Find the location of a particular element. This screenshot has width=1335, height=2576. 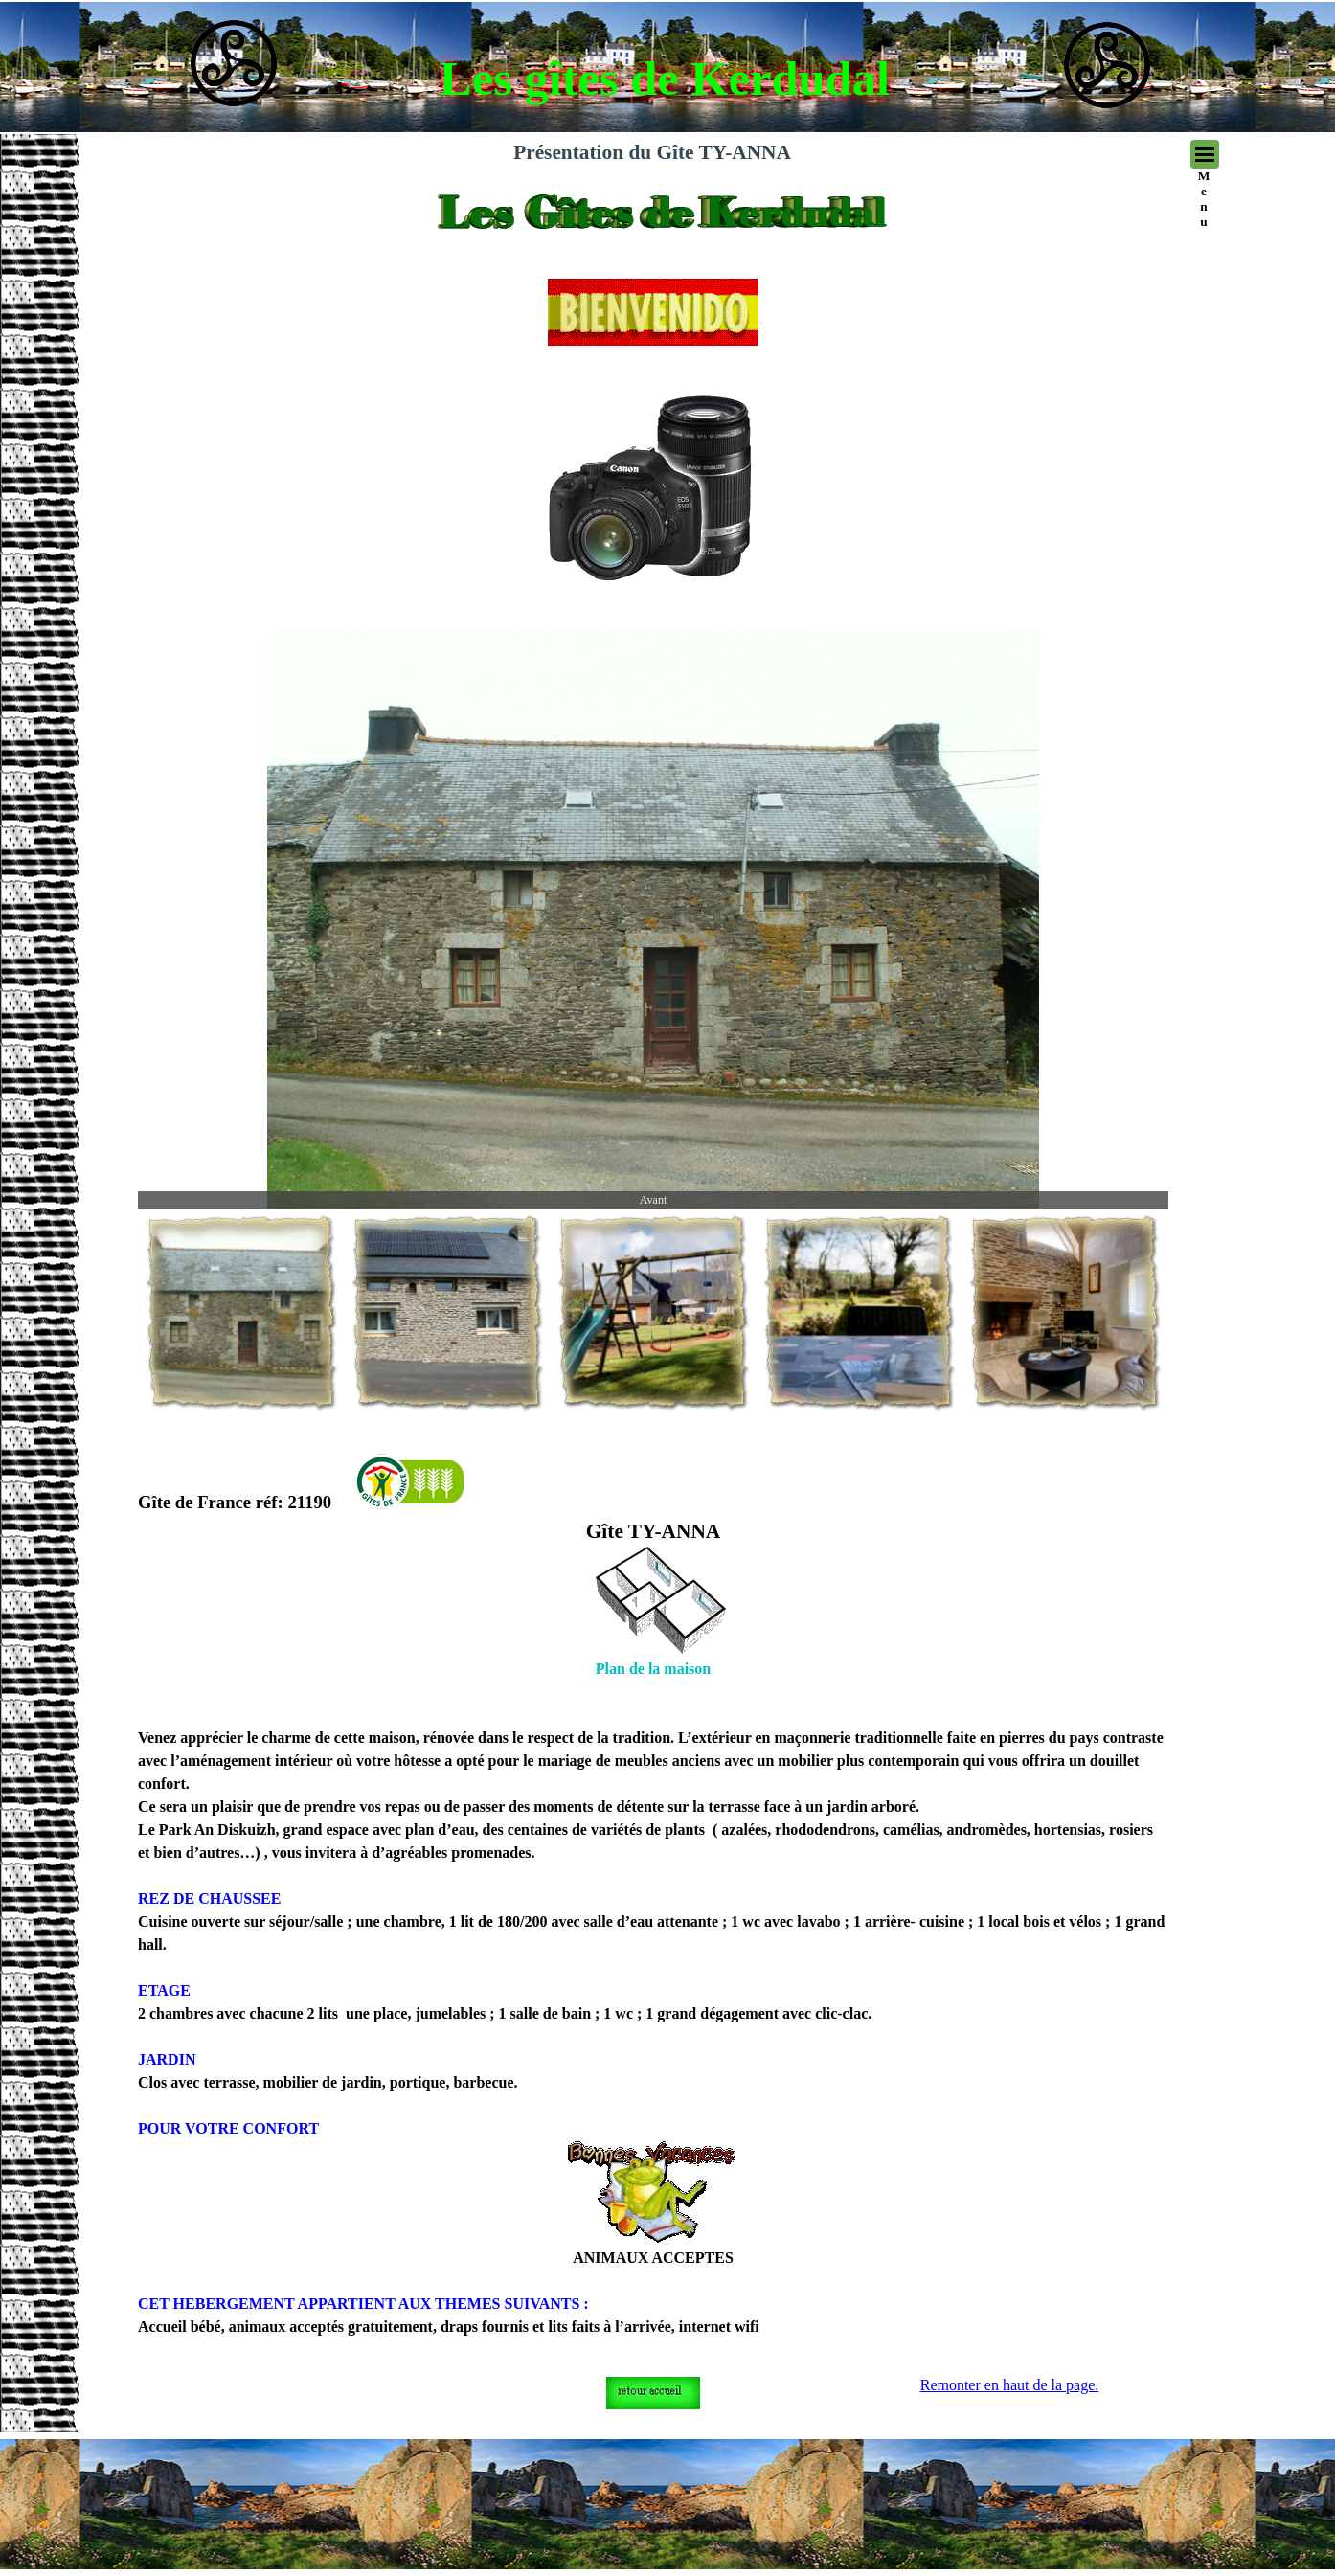

Plan de la maison is located at coordinates (653, 1669).